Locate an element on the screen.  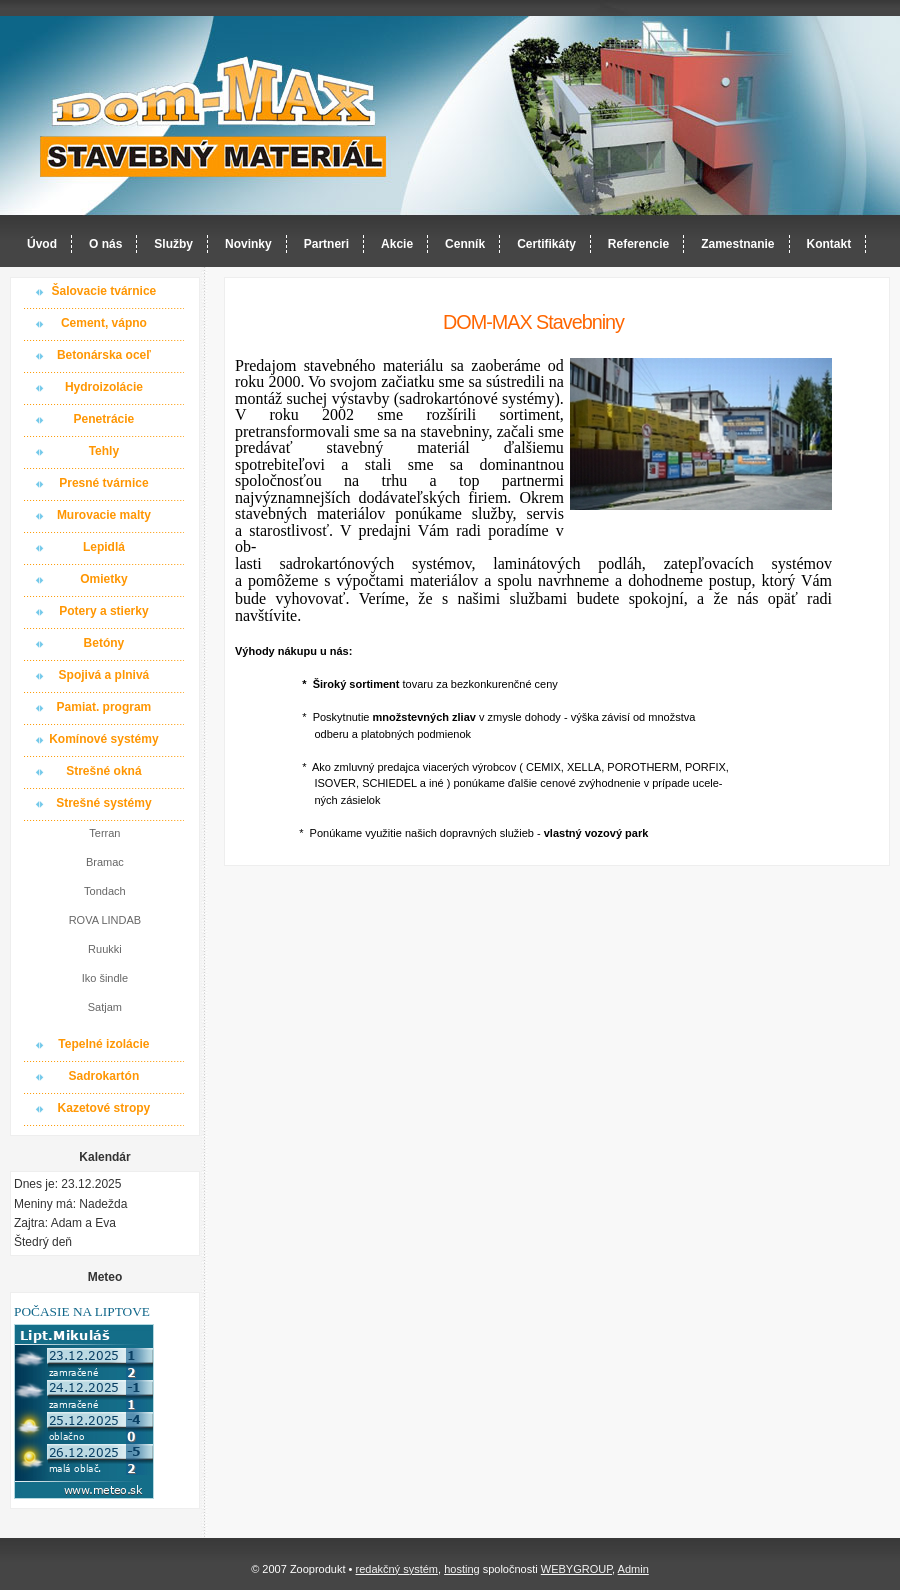
Úvod is located at coordinates (42, 244).